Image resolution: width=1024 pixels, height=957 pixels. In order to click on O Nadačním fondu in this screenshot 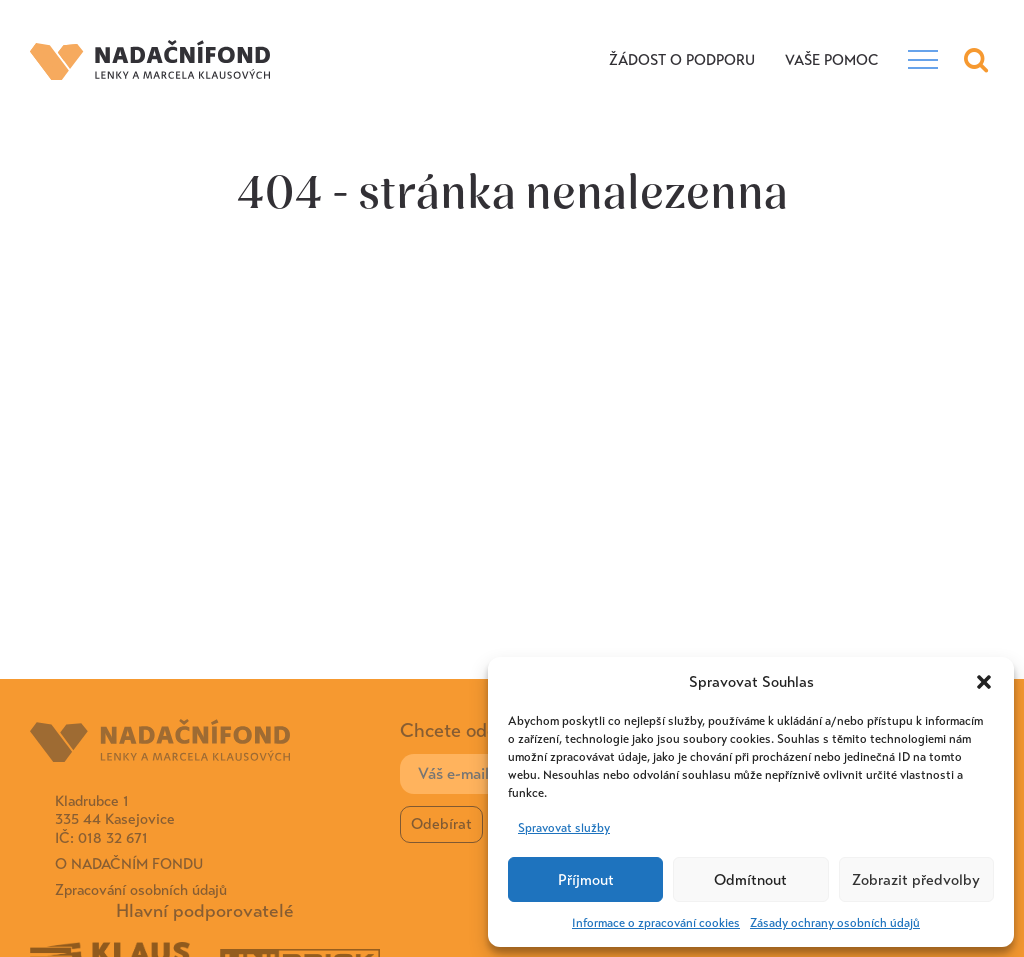, I will do `click(129, 864)`.